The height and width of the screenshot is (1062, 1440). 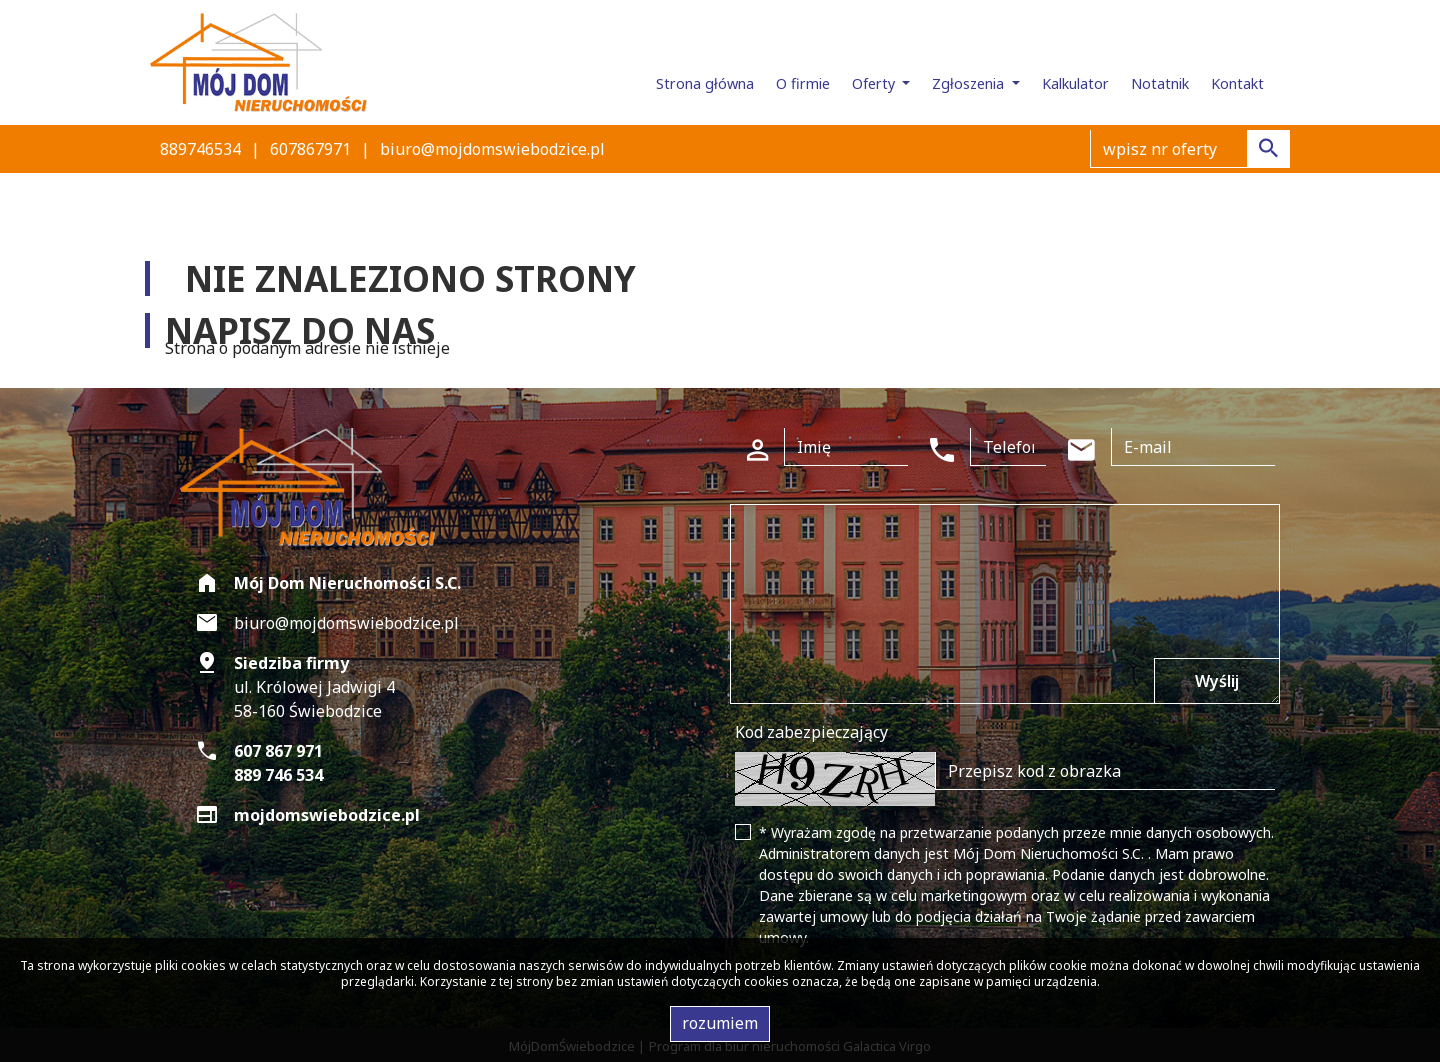 I want to click on 607867971, so click(x=310, y=149).